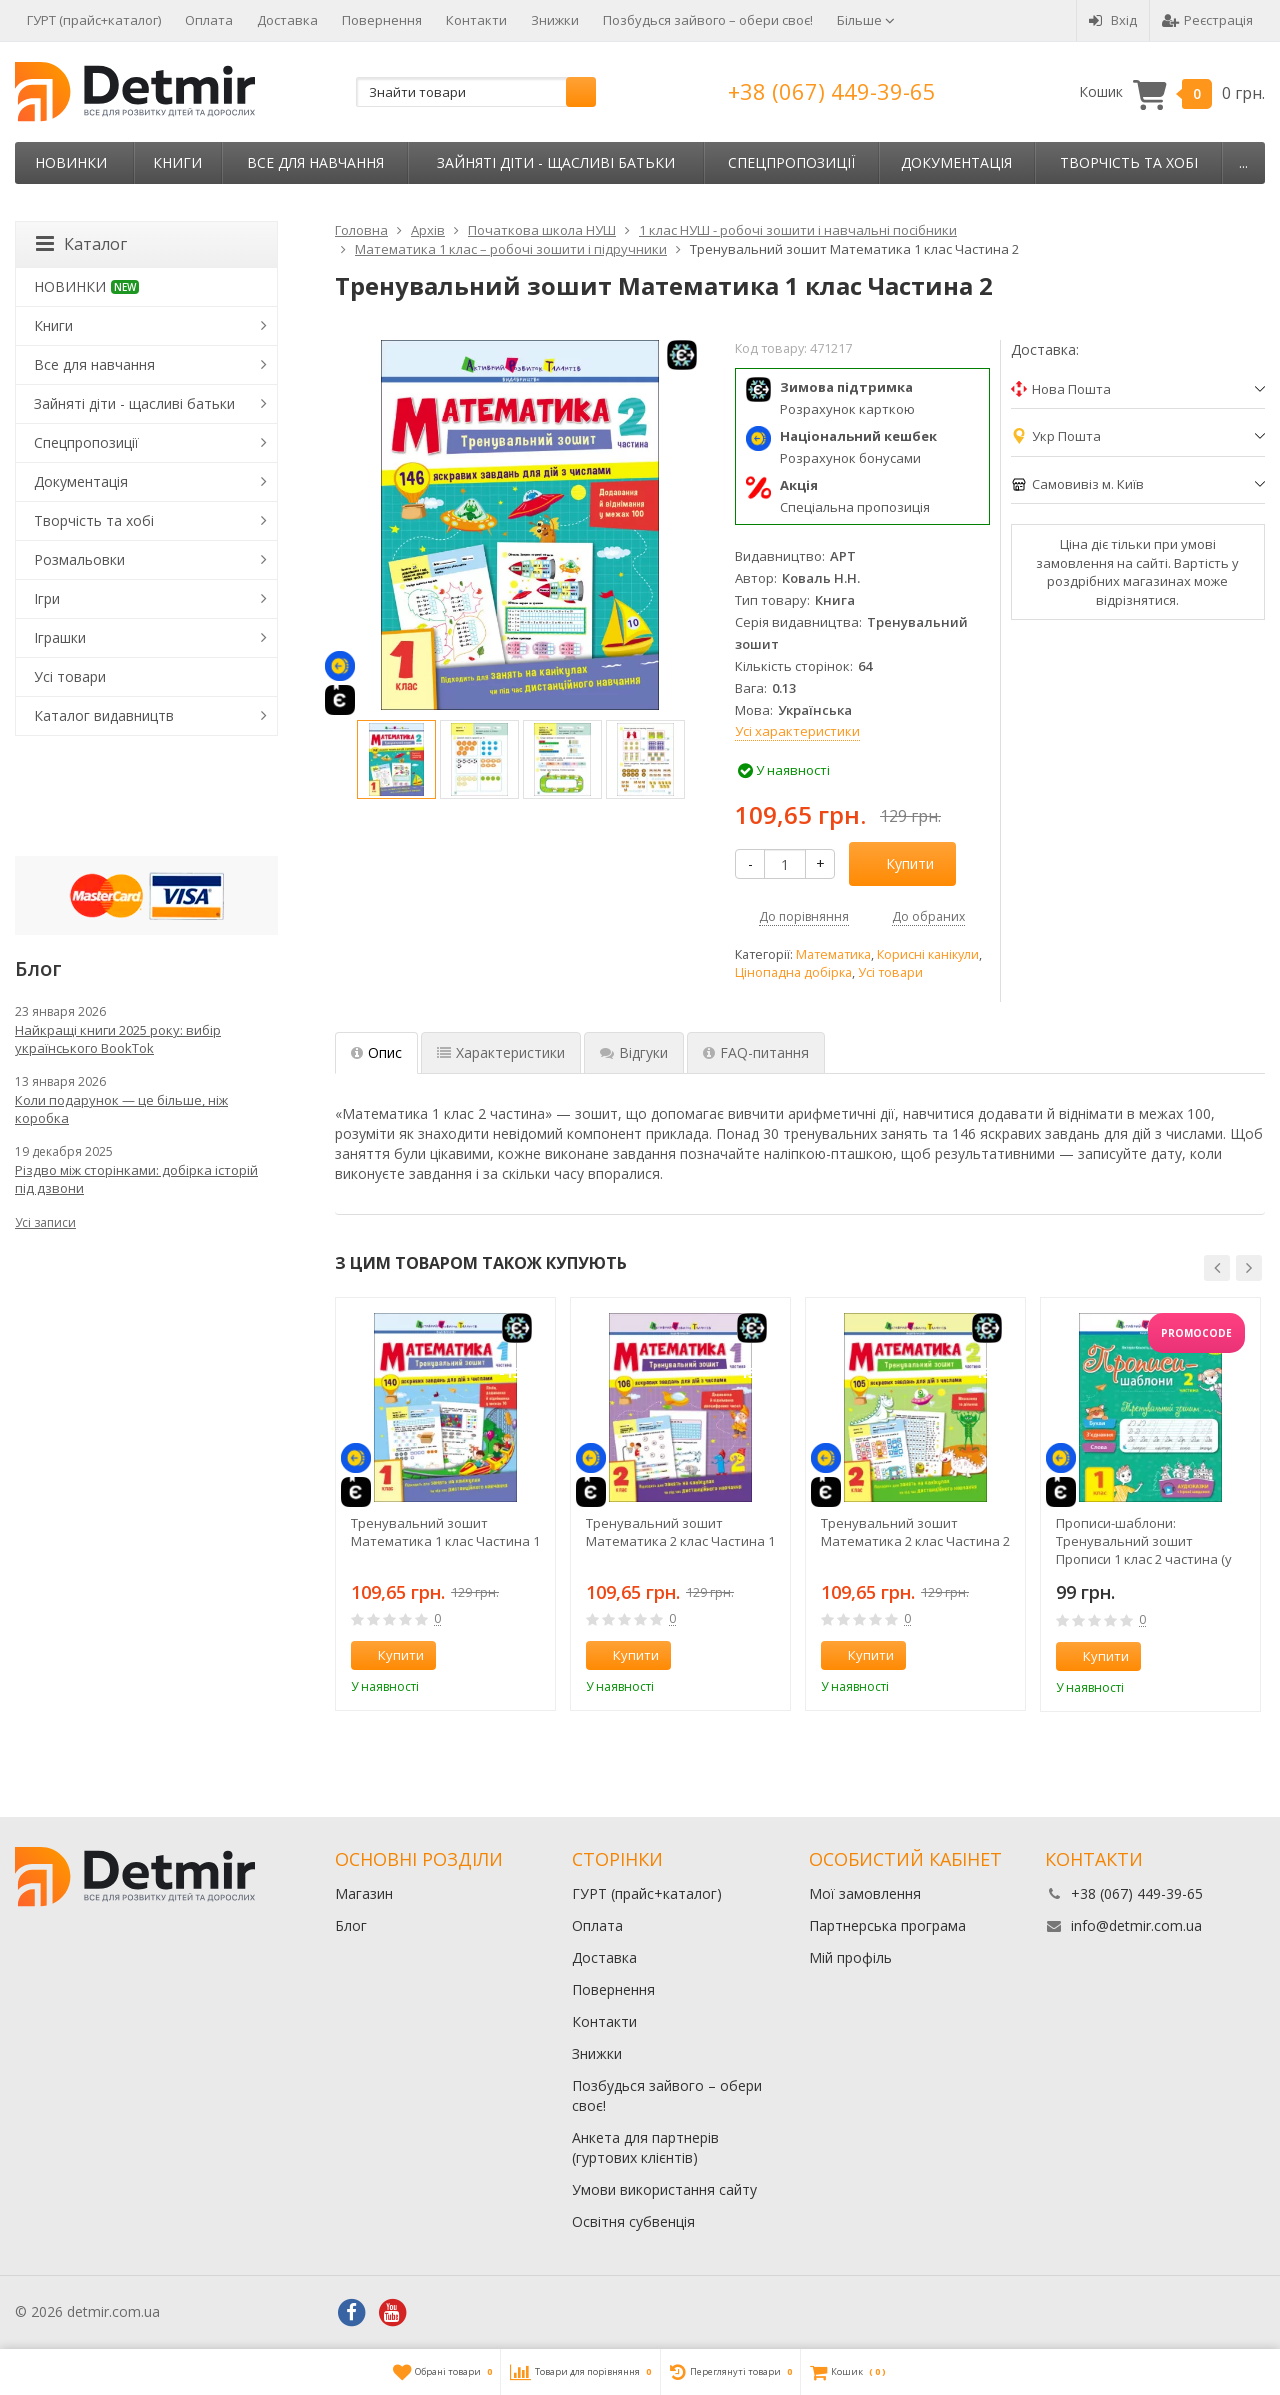 This screenshot has height=2395, width=1280. What do you see at coordinates (476, 20) in the screenshot?
I see `Контакти` at bounding box center [476, 20].